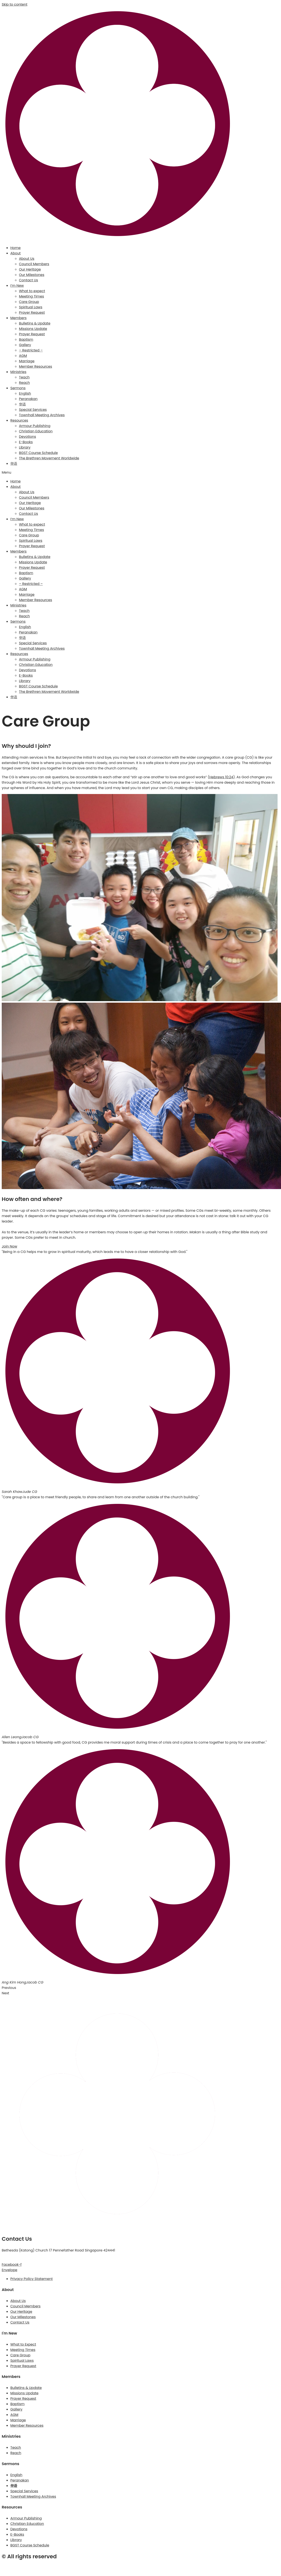  Describe the element at coordinates (33, 409) in the screenshot. I see `Special Services` at that location.